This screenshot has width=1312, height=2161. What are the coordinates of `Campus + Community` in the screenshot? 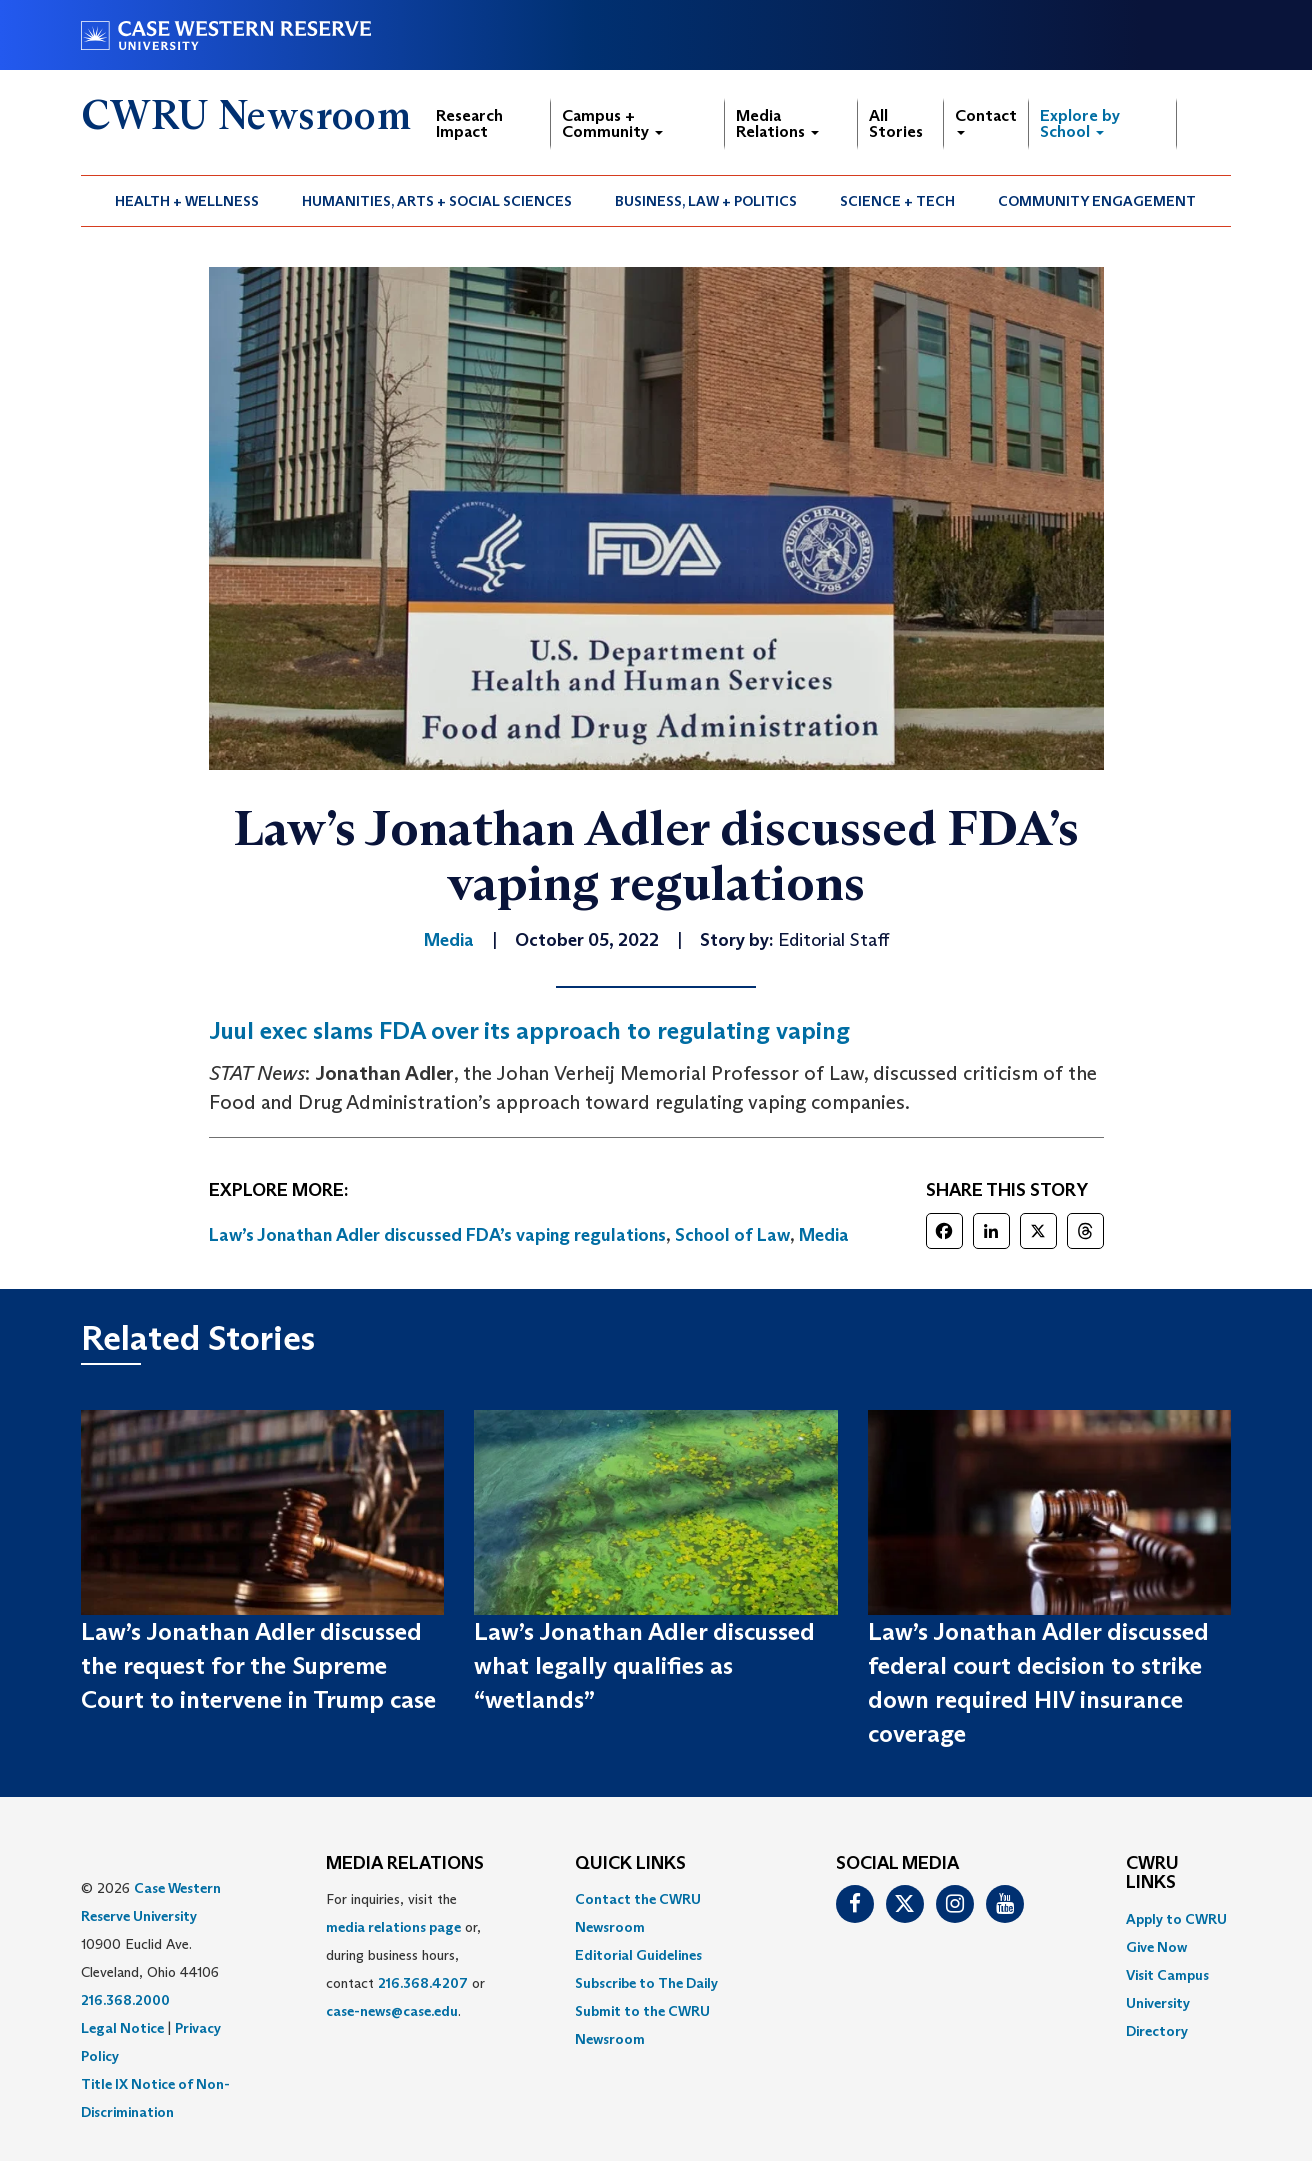 It's located at (612, 123).